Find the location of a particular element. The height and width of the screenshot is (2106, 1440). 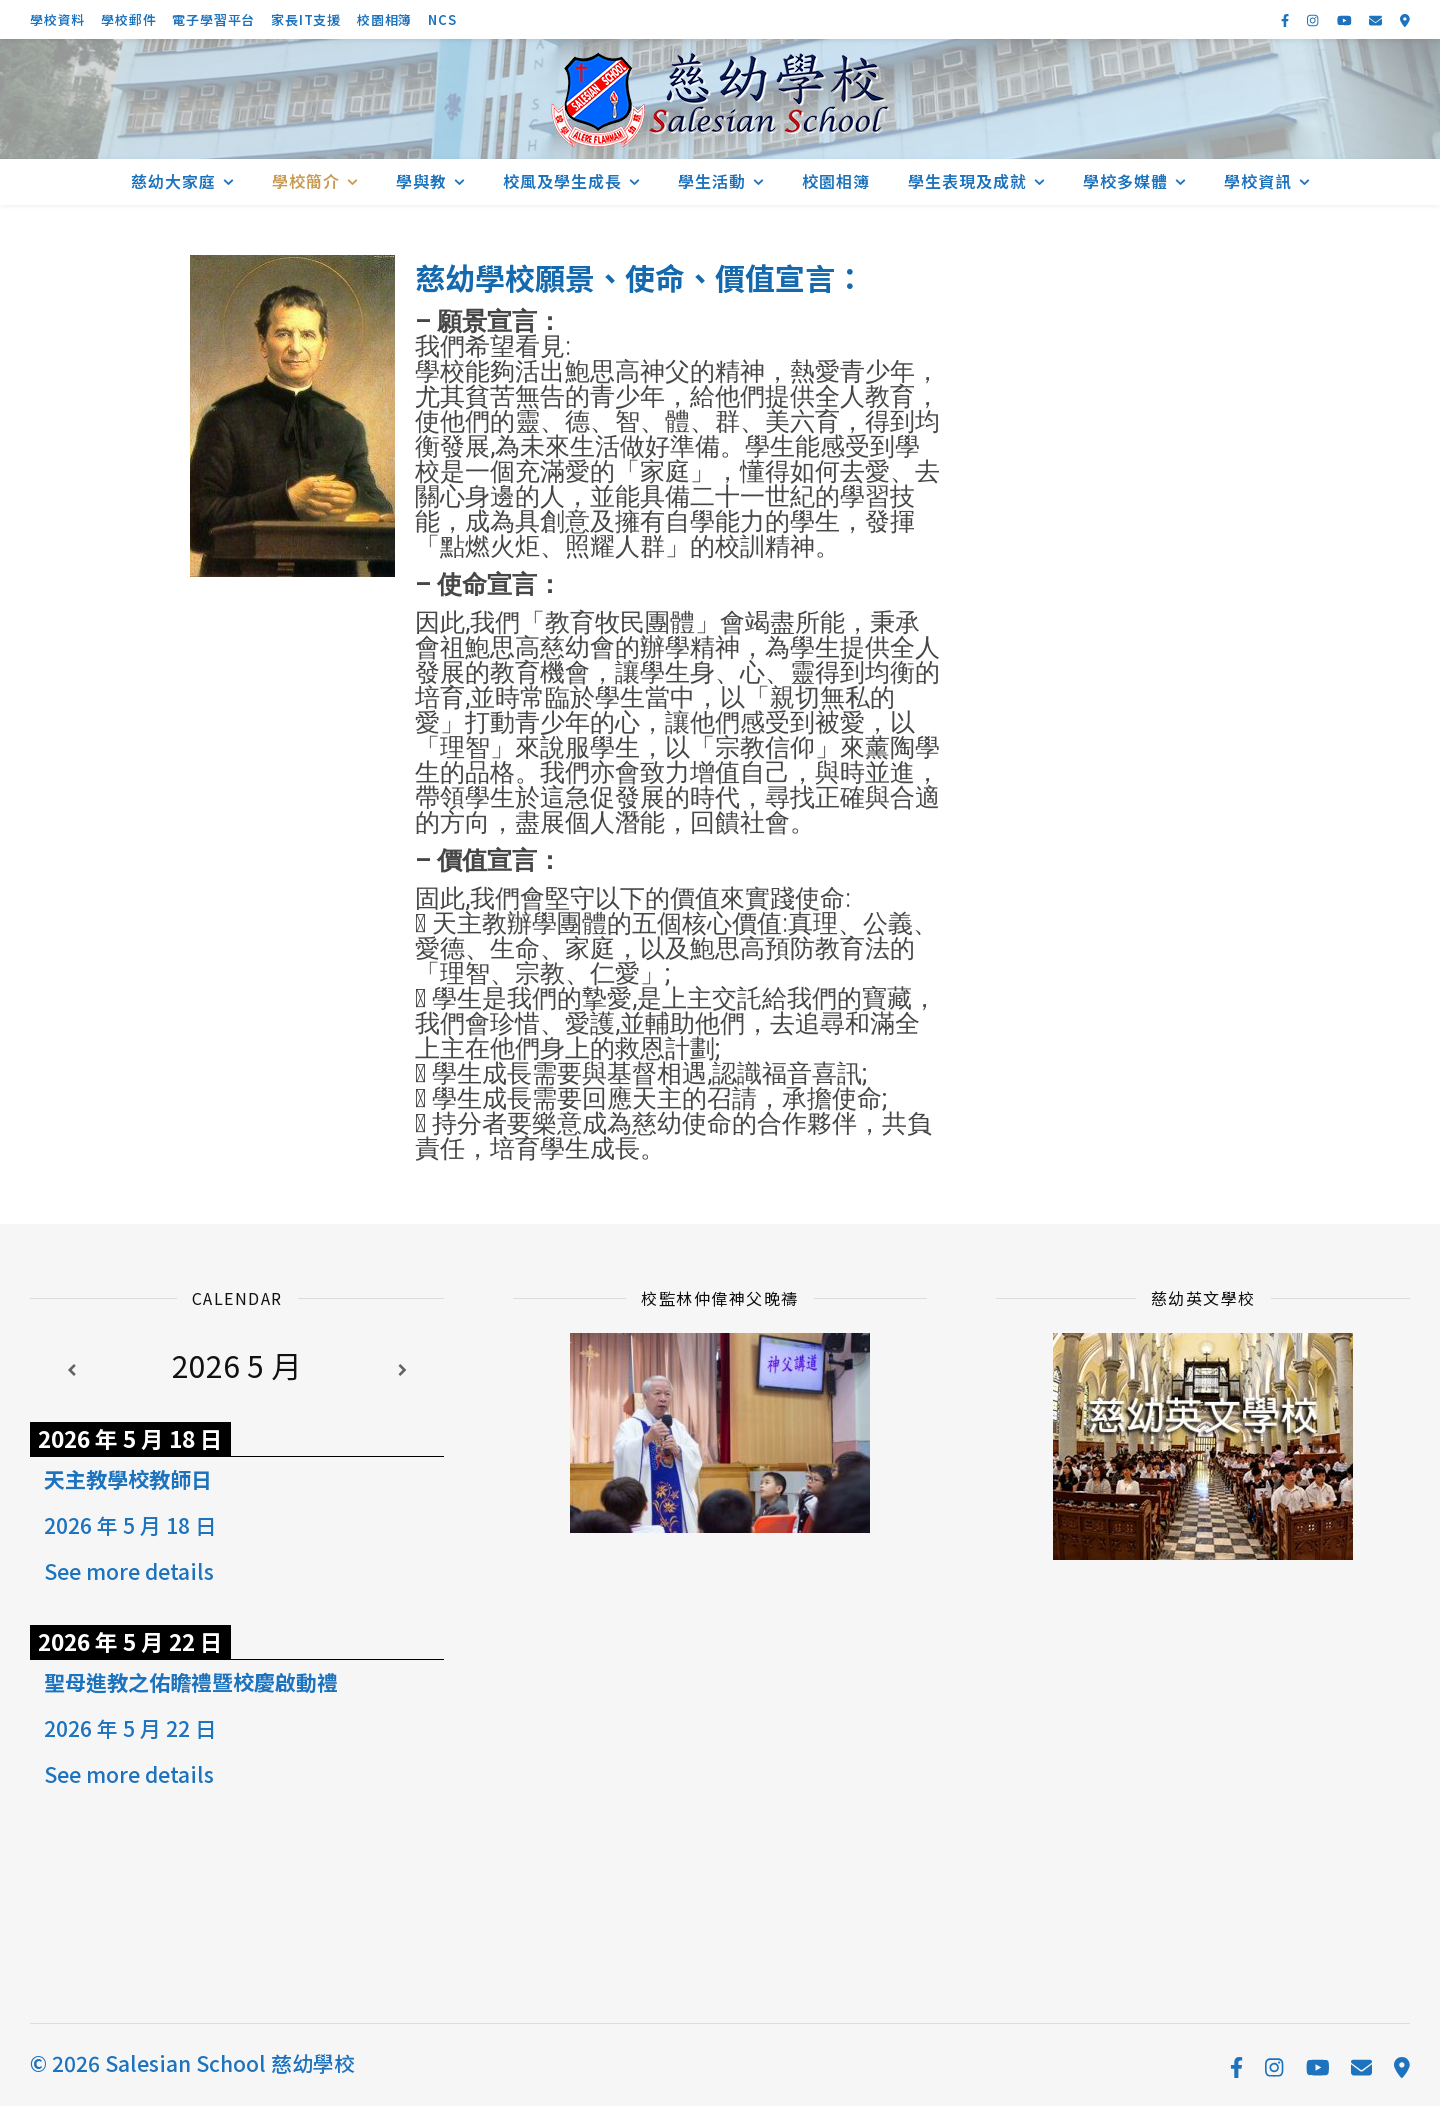

[instagram] is located at coordinates (1314, 19).